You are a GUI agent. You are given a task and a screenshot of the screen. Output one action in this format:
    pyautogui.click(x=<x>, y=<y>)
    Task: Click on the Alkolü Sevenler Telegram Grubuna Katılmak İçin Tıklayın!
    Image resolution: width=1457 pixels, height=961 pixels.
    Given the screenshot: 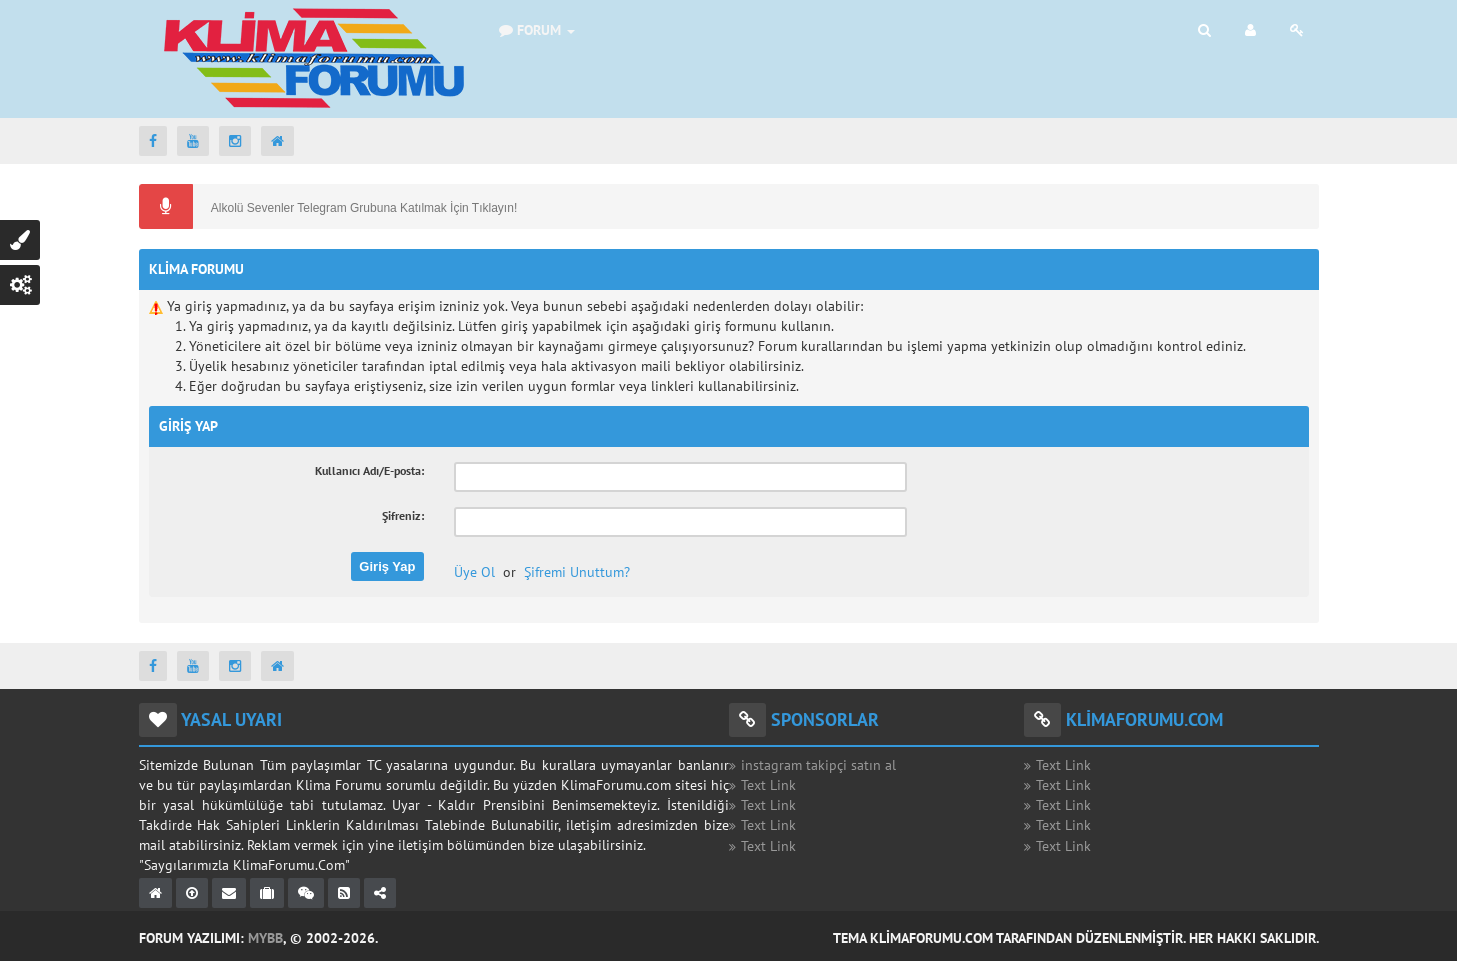 What is the action you would take?
    pyautogui.click(x=363, y=208)
    